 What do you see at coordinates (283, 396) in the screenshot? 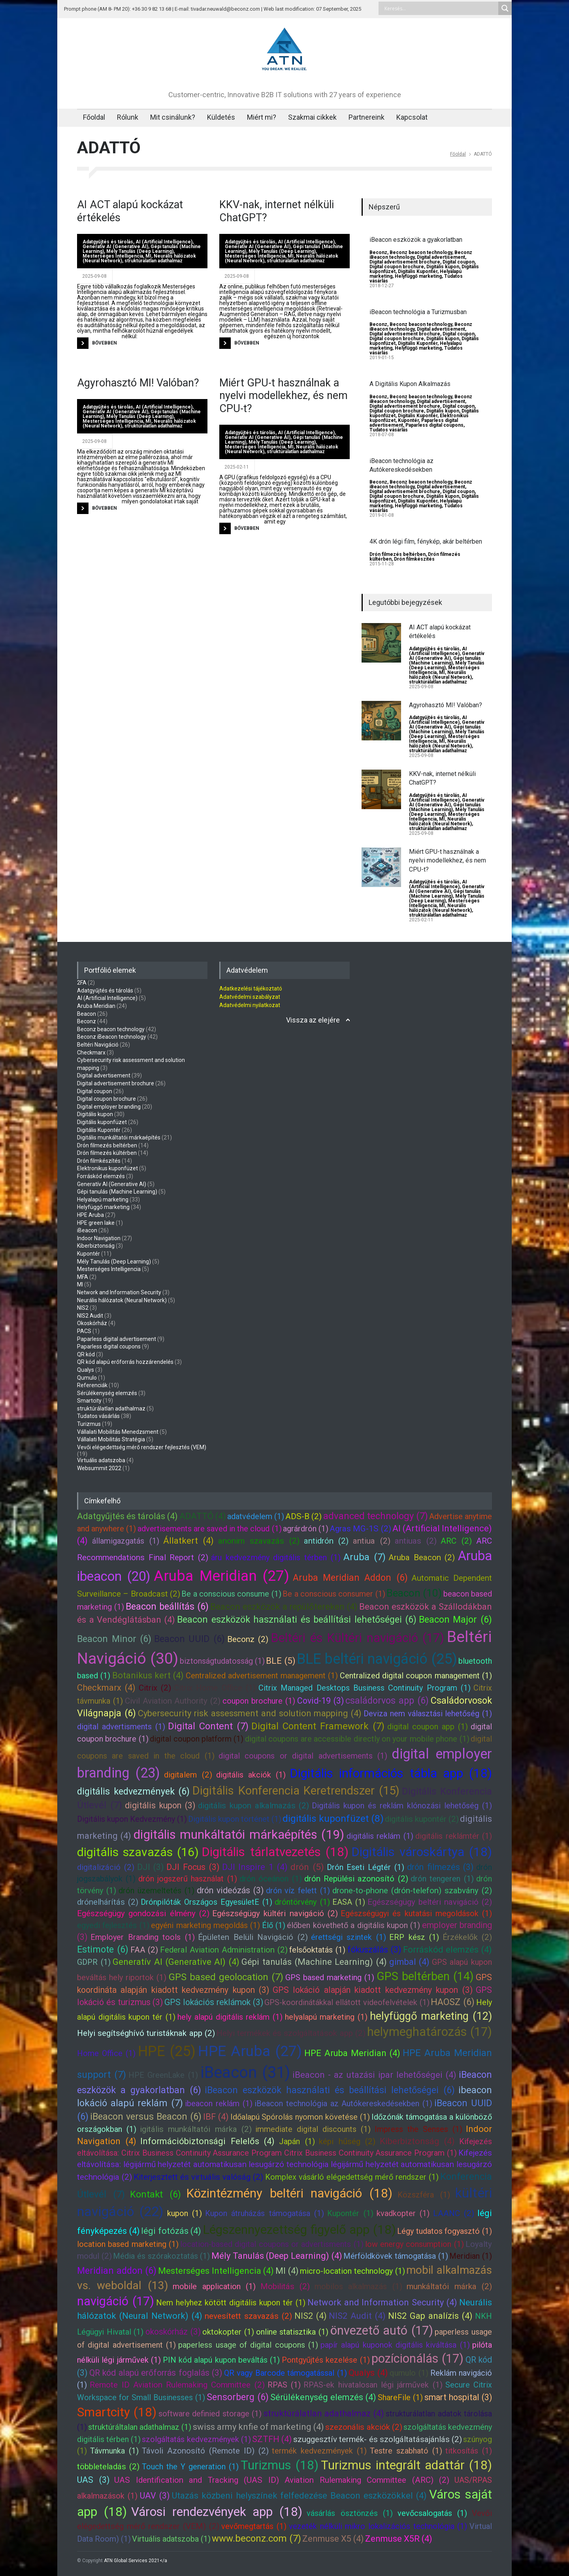
I see `Miért GPU-t használnak a nyelvi modellekhez, és nem CPU-t?` at bounding box center [283, 396].